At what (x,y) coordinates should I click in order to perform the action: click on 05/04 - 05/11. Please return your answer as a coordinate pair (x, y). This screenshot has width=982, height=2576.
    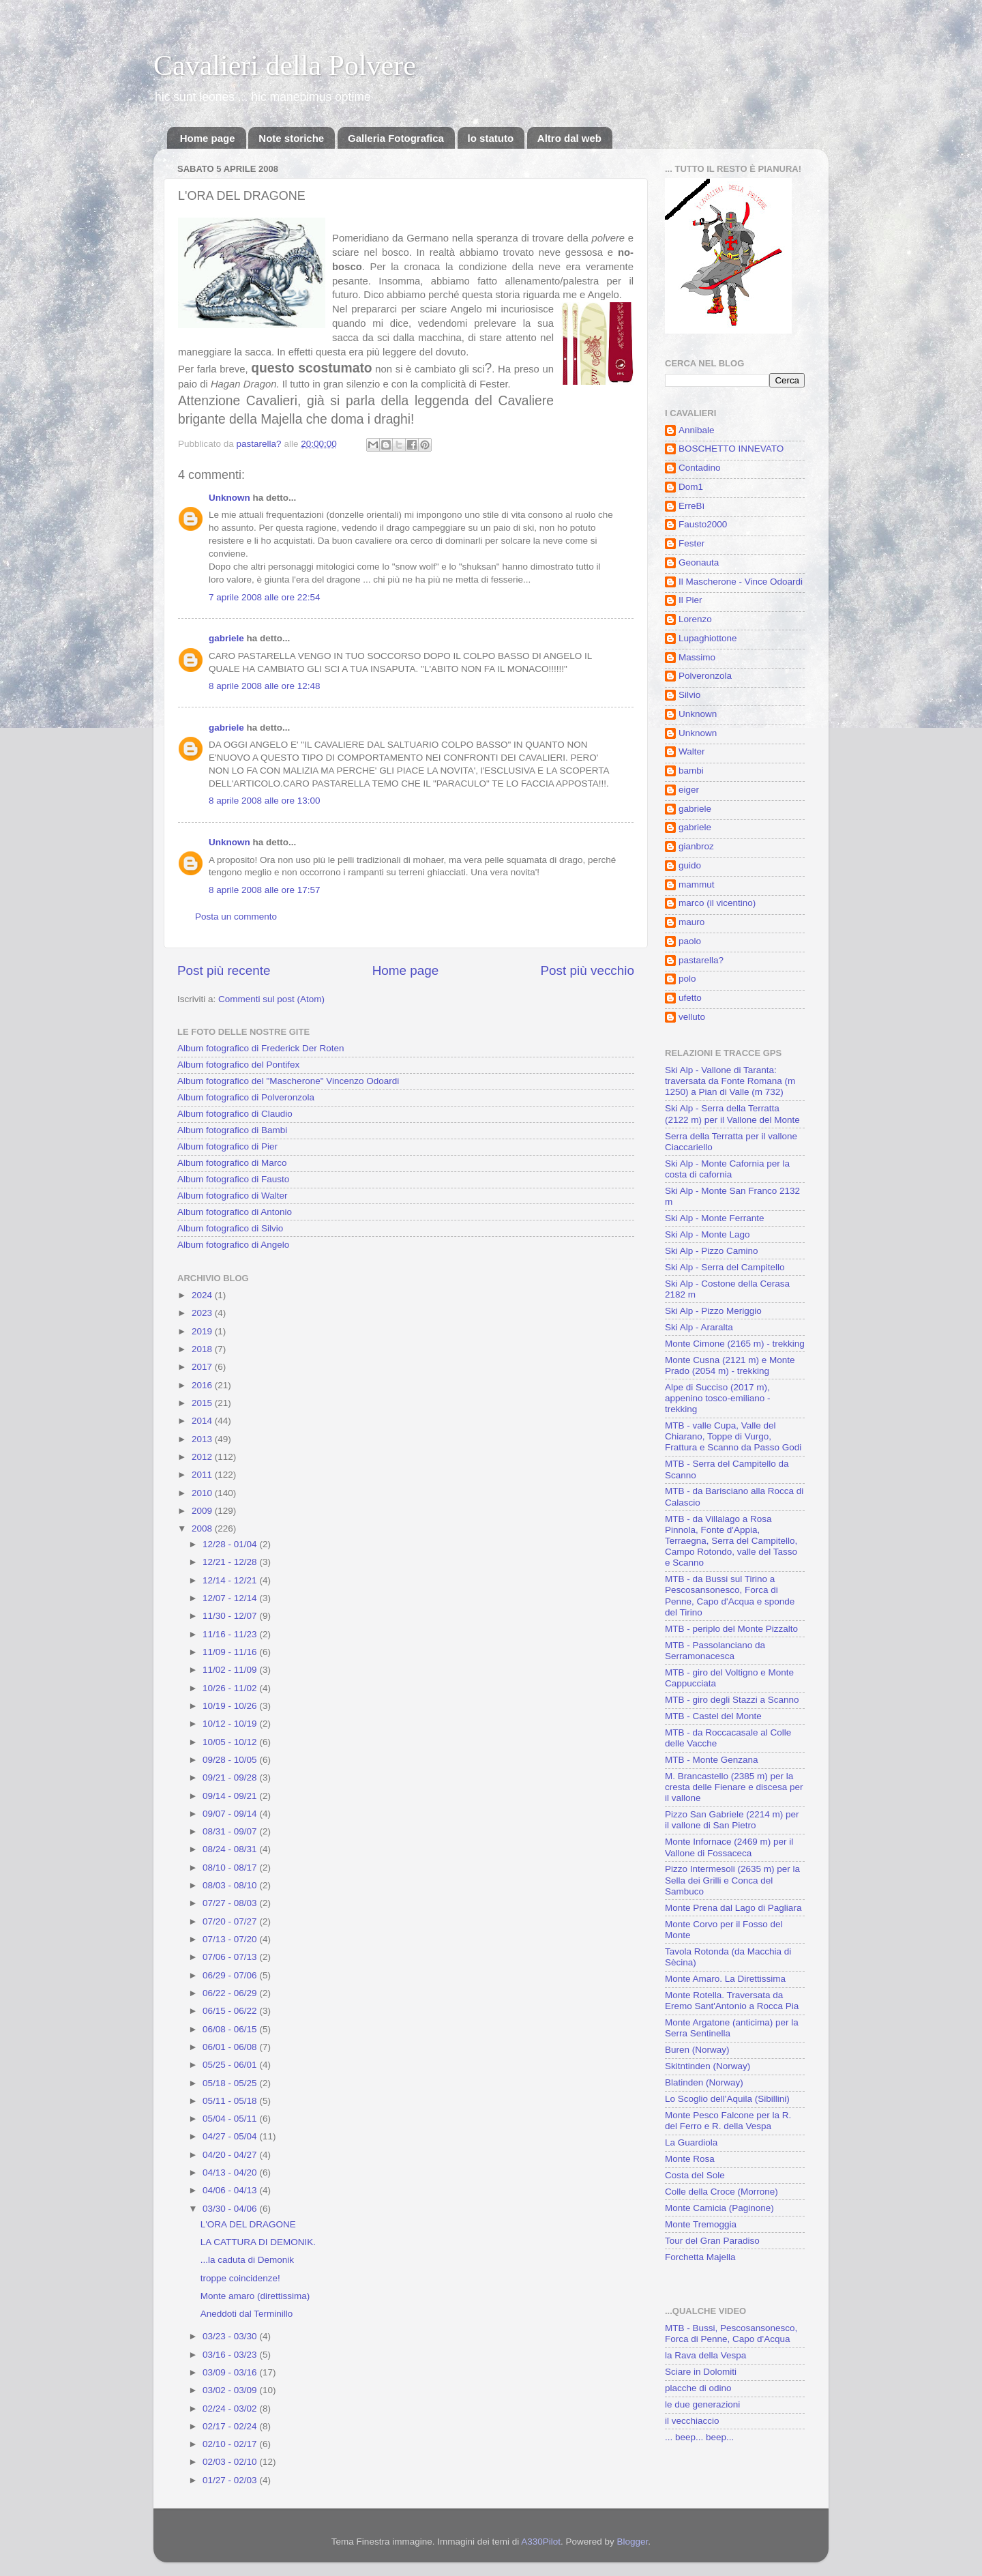
    Looking at the image, I should click on (231, 2118).